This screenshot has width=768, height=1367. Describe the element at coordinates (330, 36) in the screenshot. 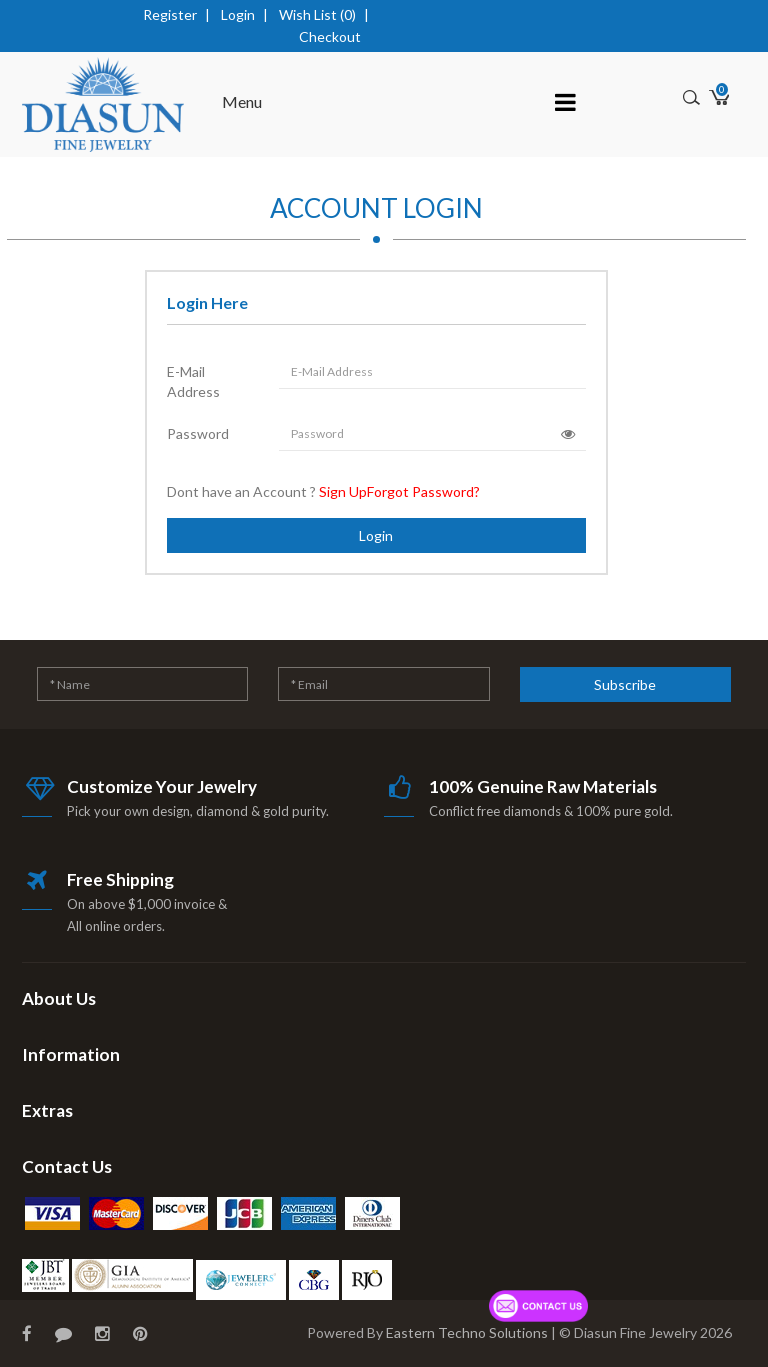

I see `Checkout` at that location.